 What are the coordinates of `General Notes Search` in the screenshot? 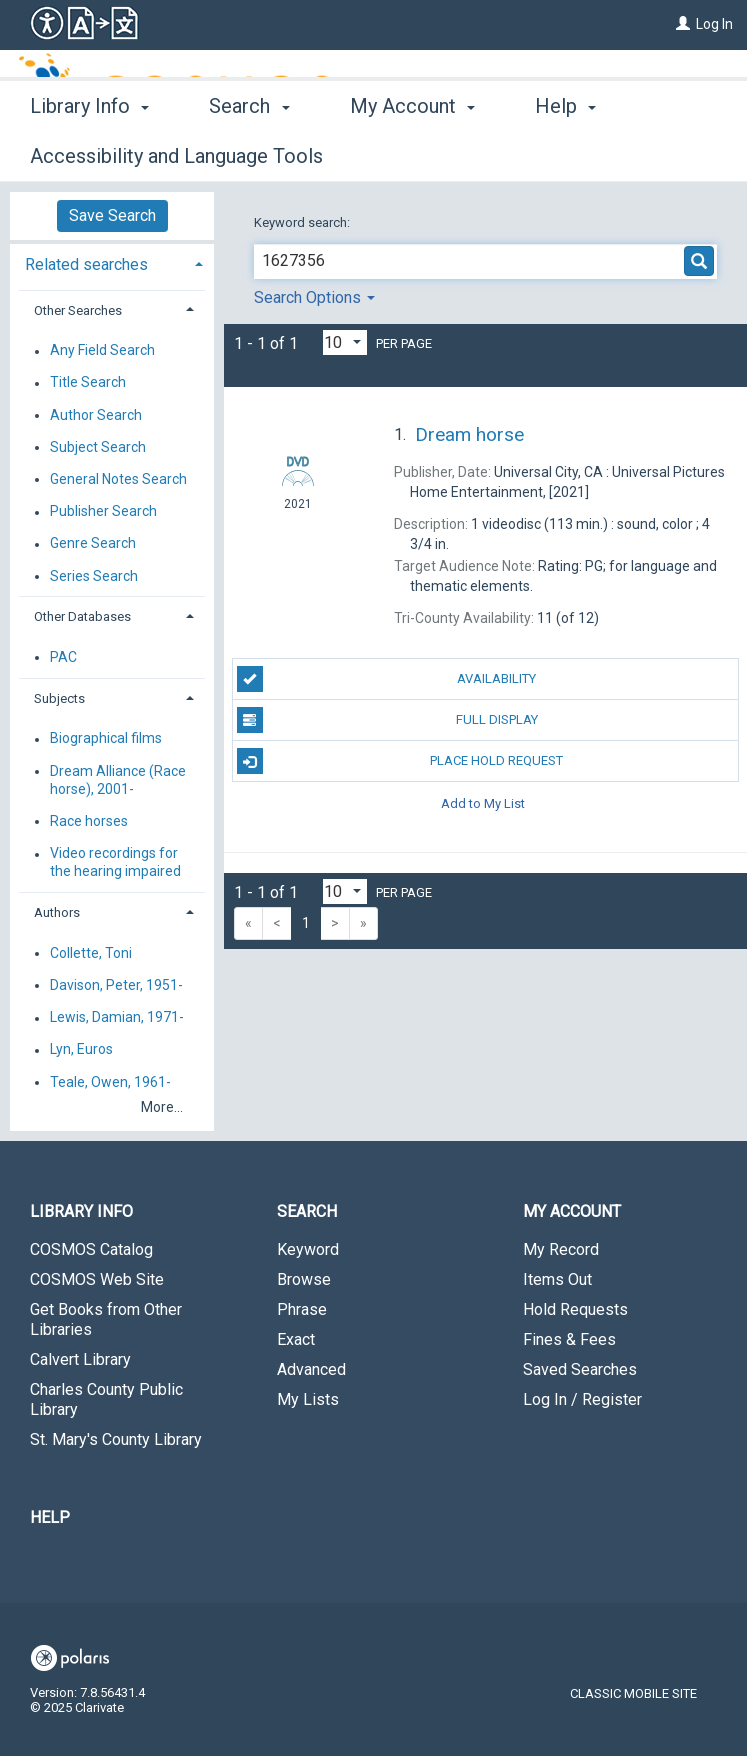 It's located at (118, 479).